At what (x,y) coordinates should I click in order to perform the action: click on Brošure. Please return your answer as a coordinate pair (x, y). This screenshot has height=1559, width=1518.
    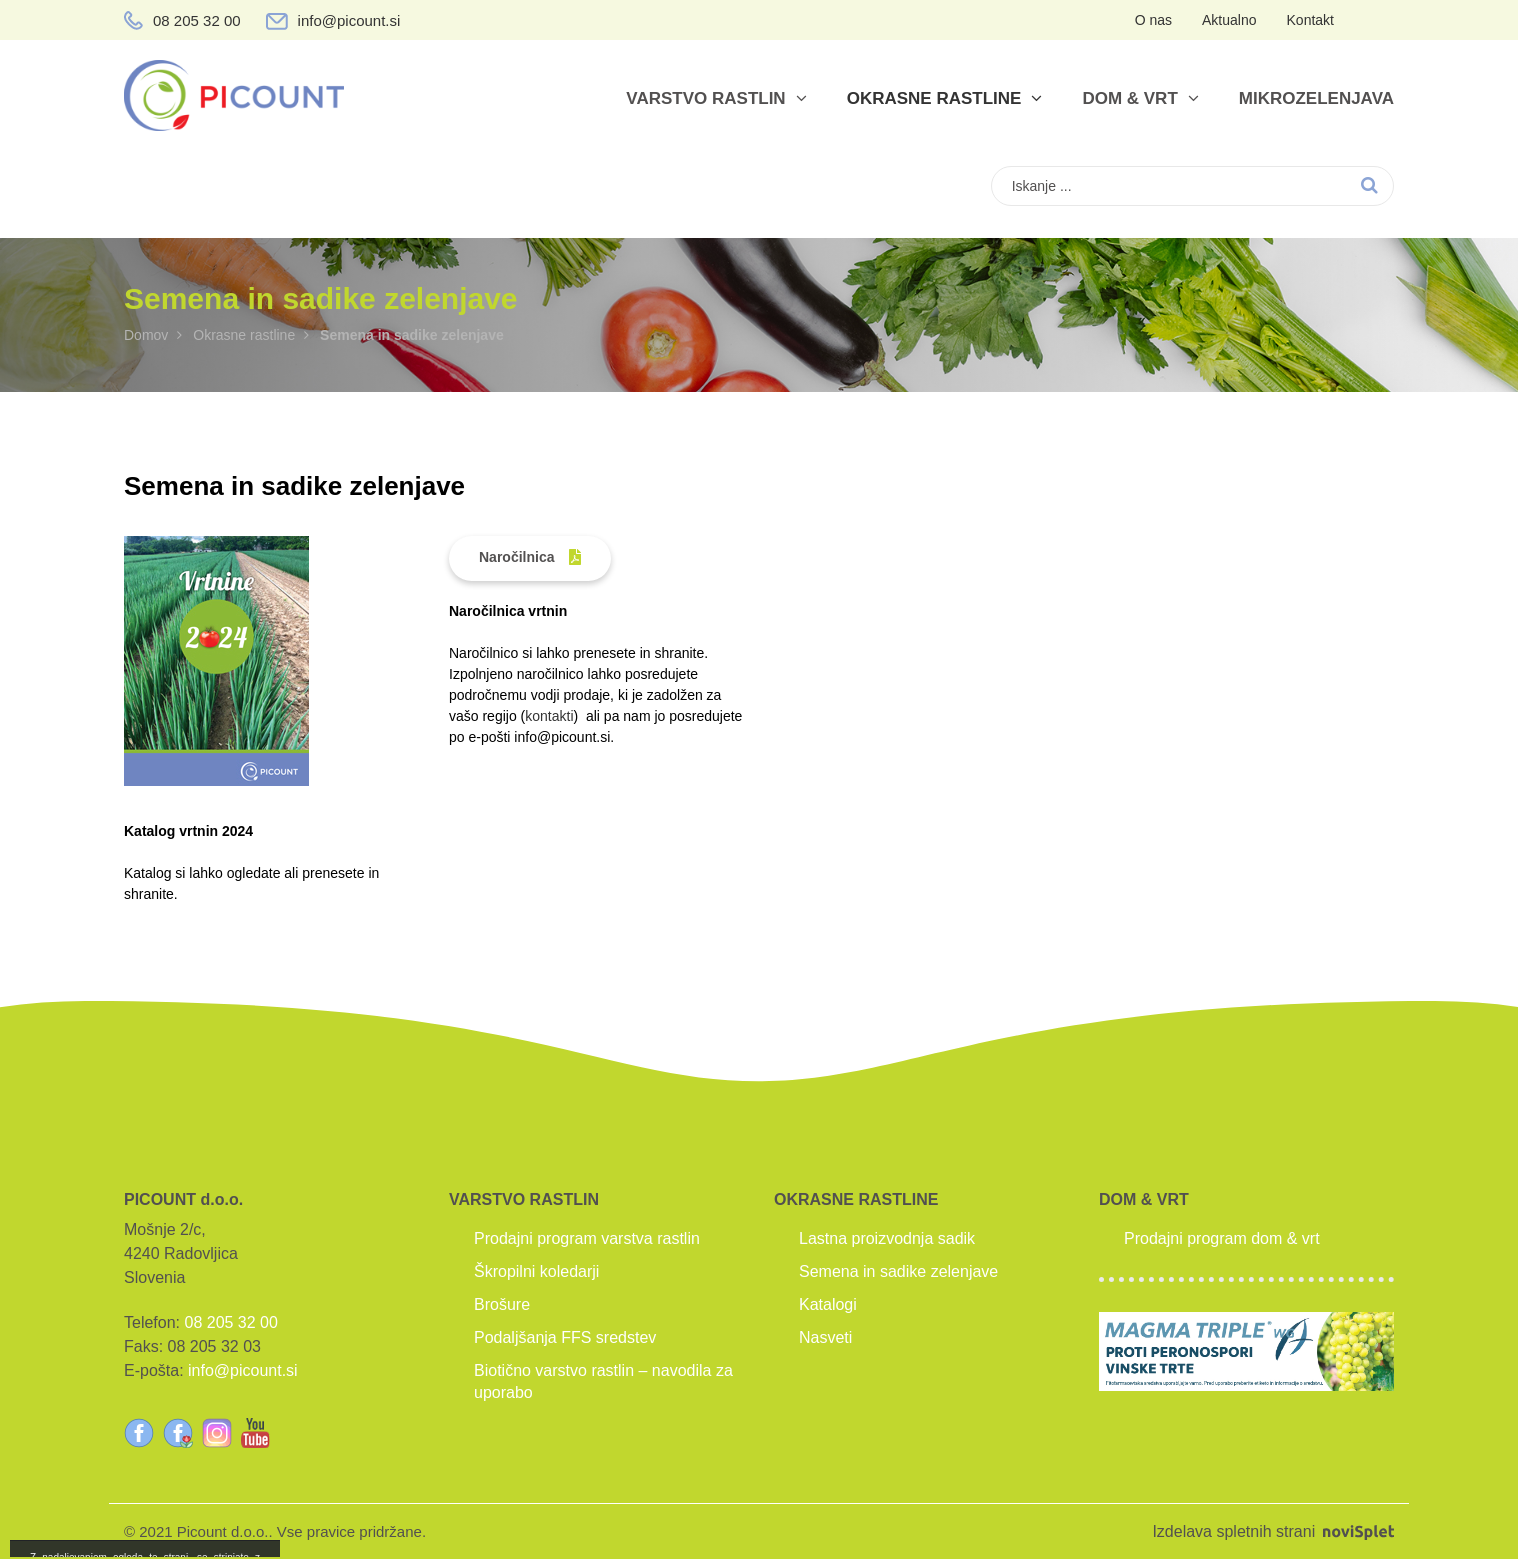
    Looking at the image, I should click on (502, 1304).